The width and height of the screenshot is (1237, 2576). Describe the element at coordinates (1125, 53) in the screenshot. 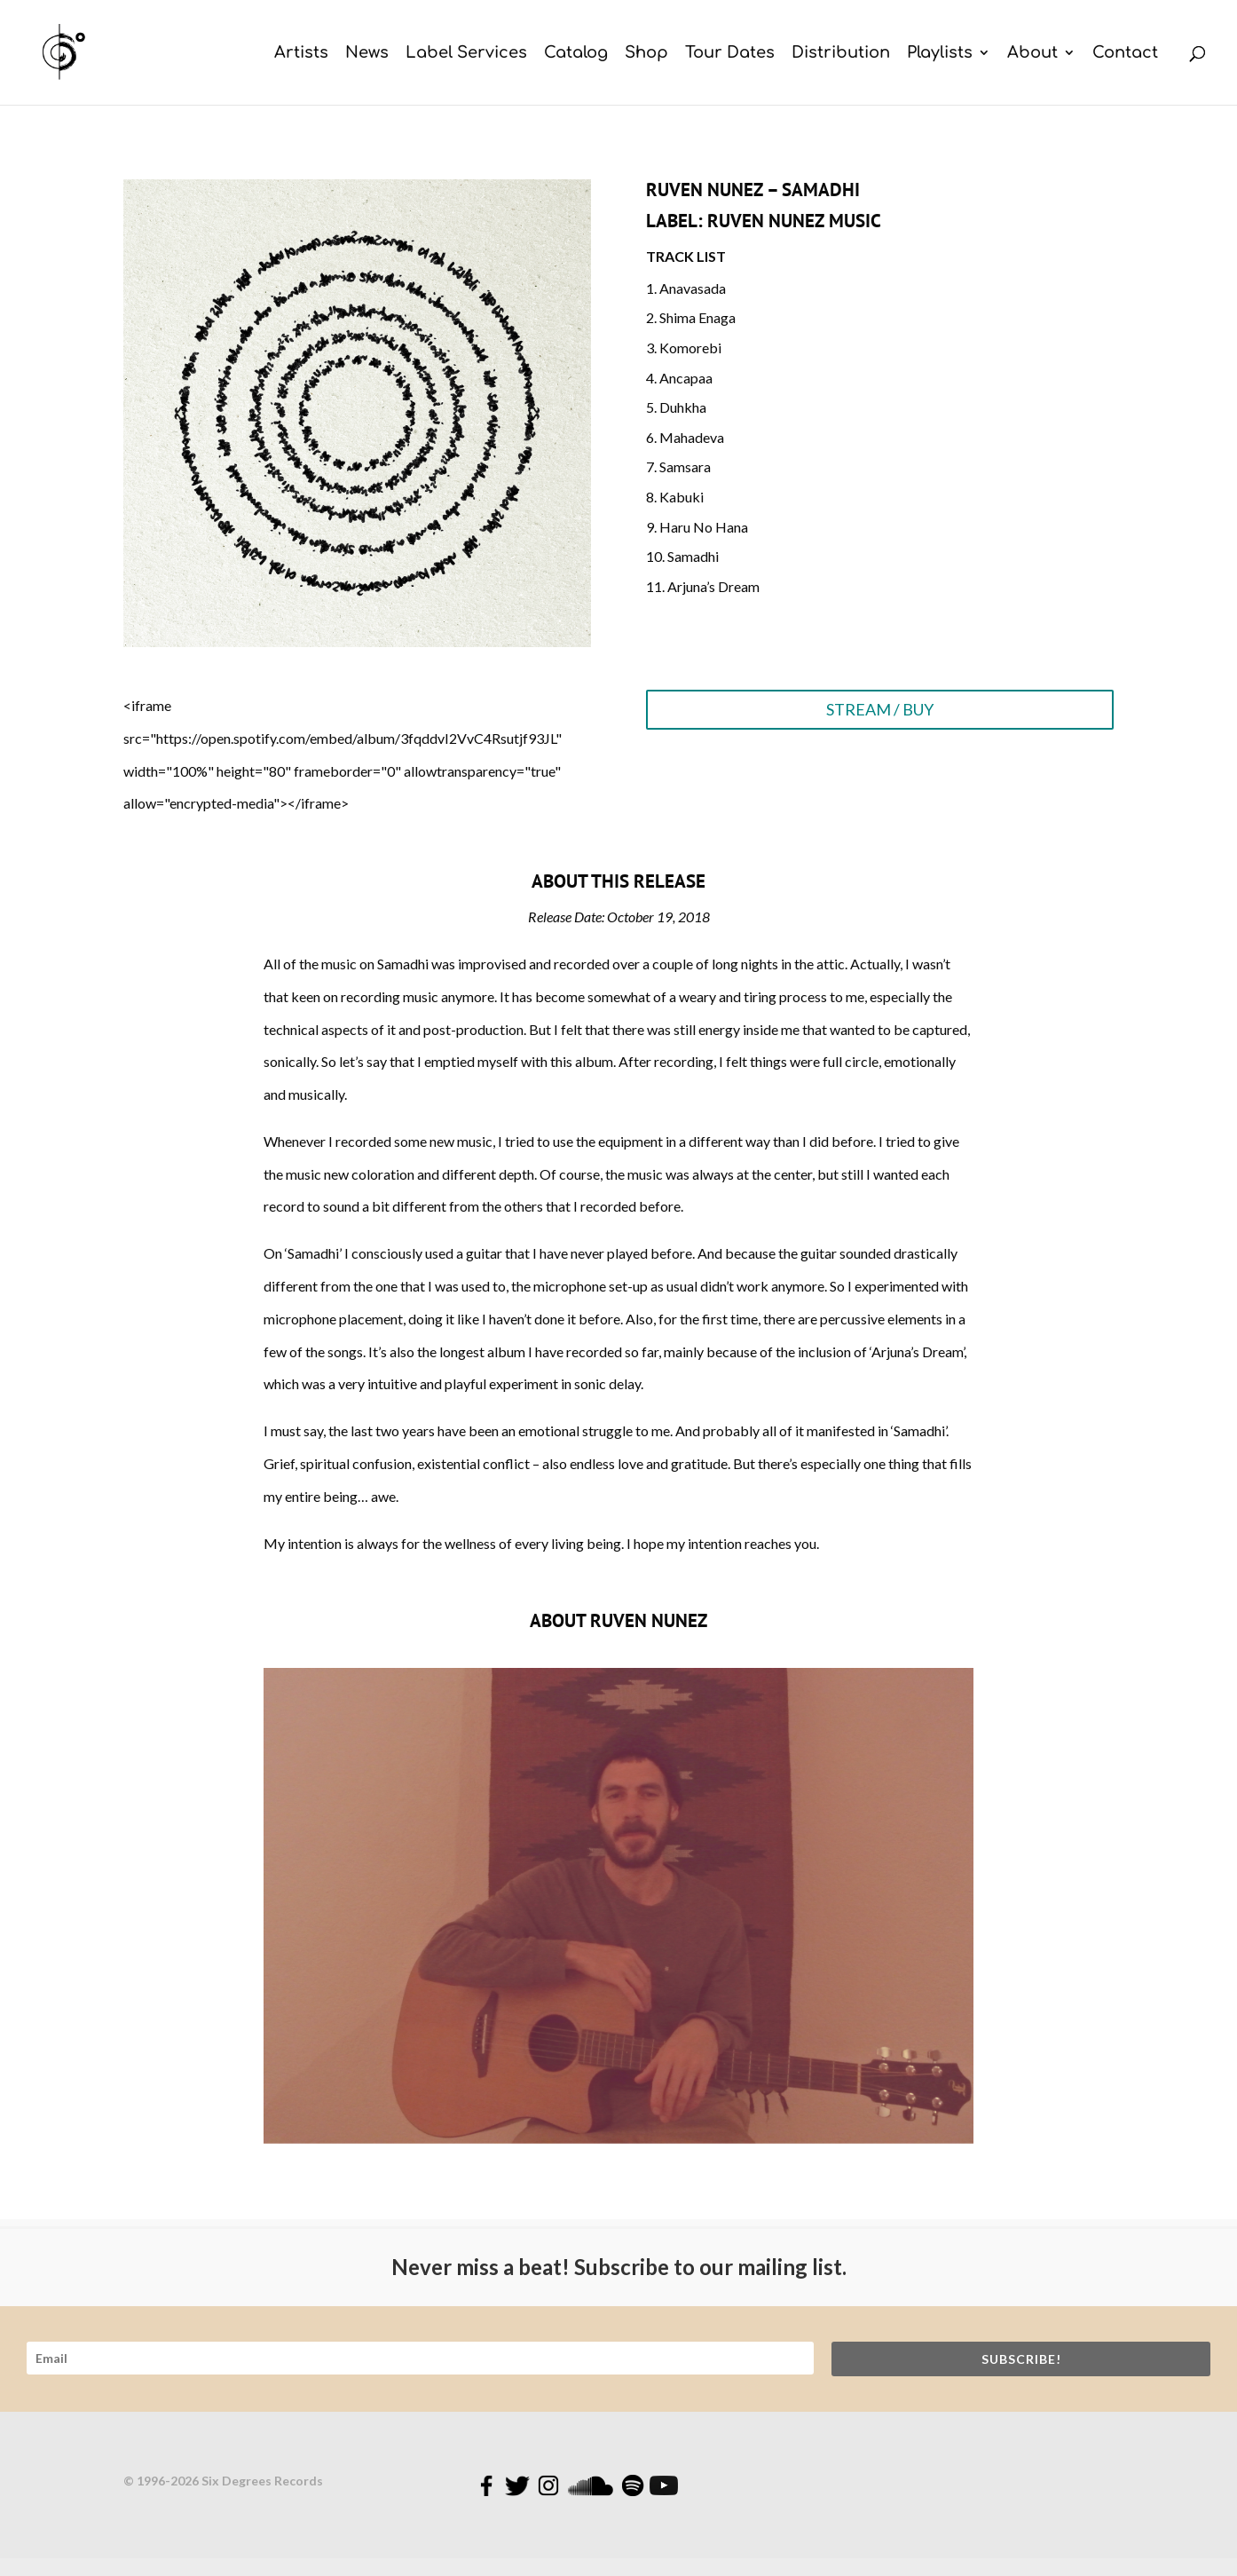

I see `Contact` at that location.